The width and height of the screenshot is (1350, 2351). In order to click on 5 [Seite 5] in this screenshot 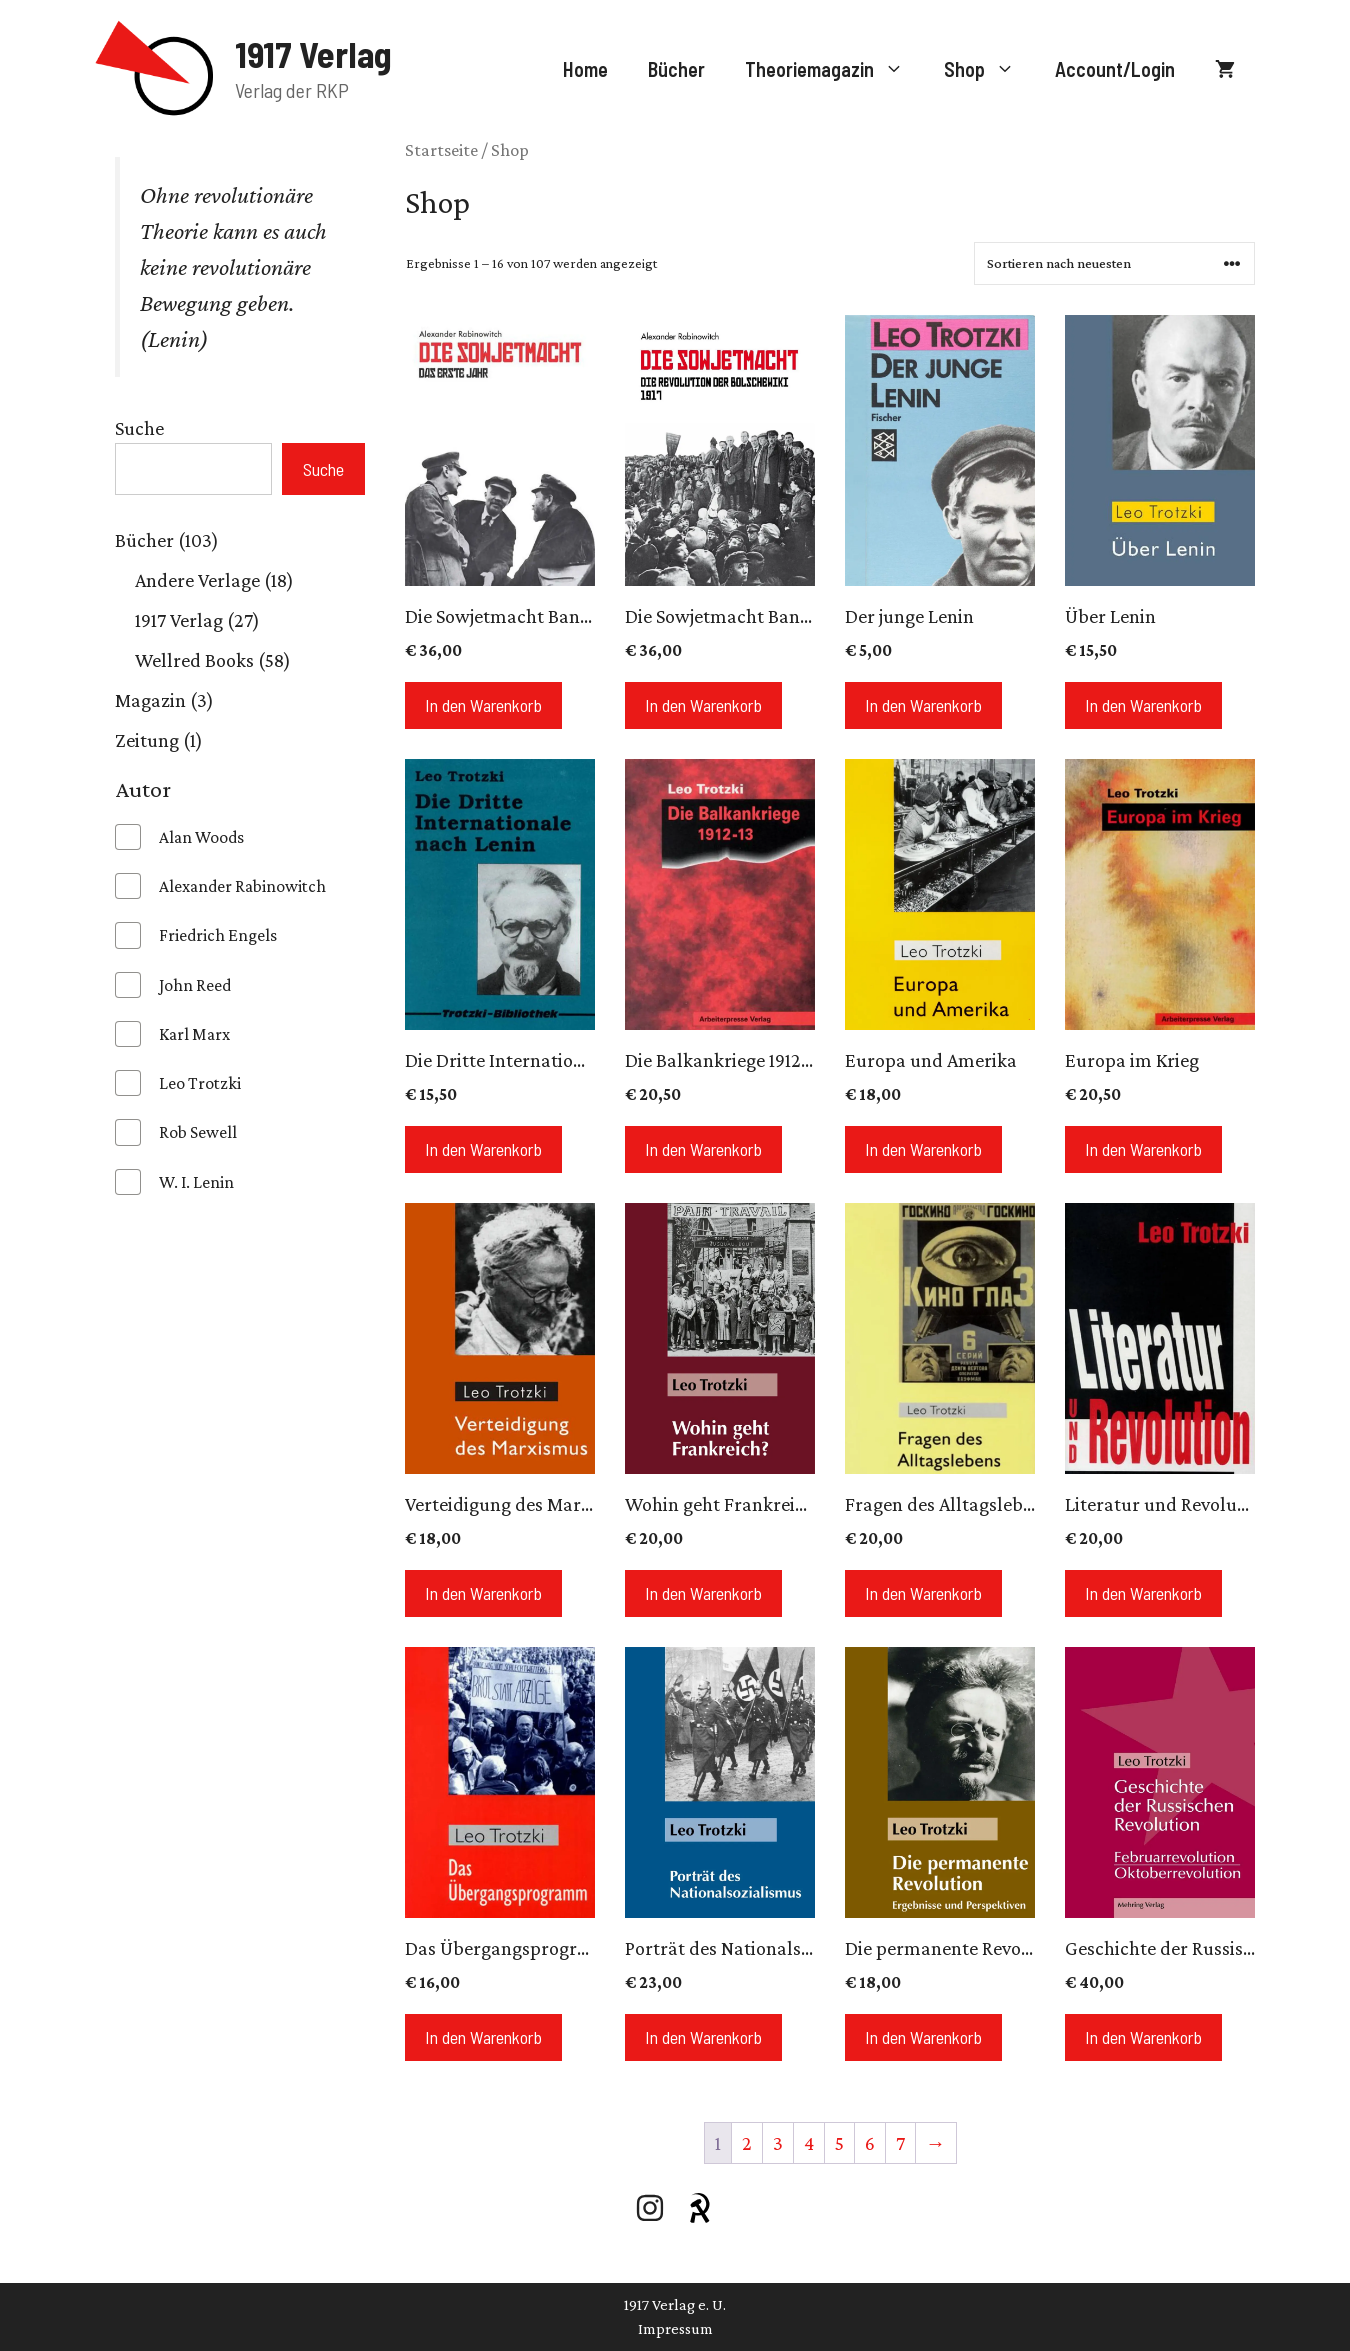, I will do `click(839, 2143)`.